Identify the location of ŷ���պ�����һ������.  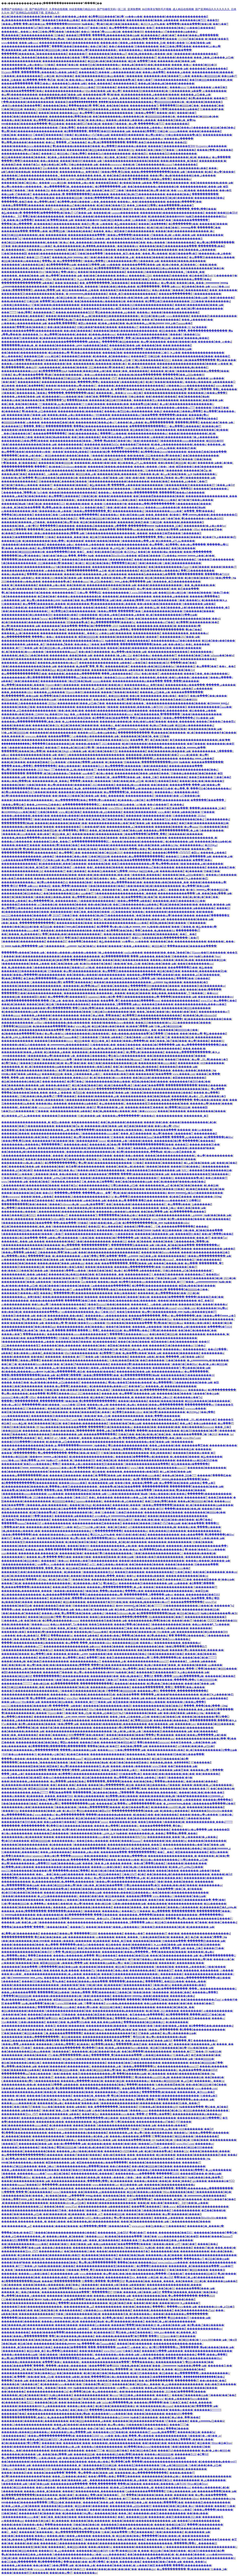
(22, 205).